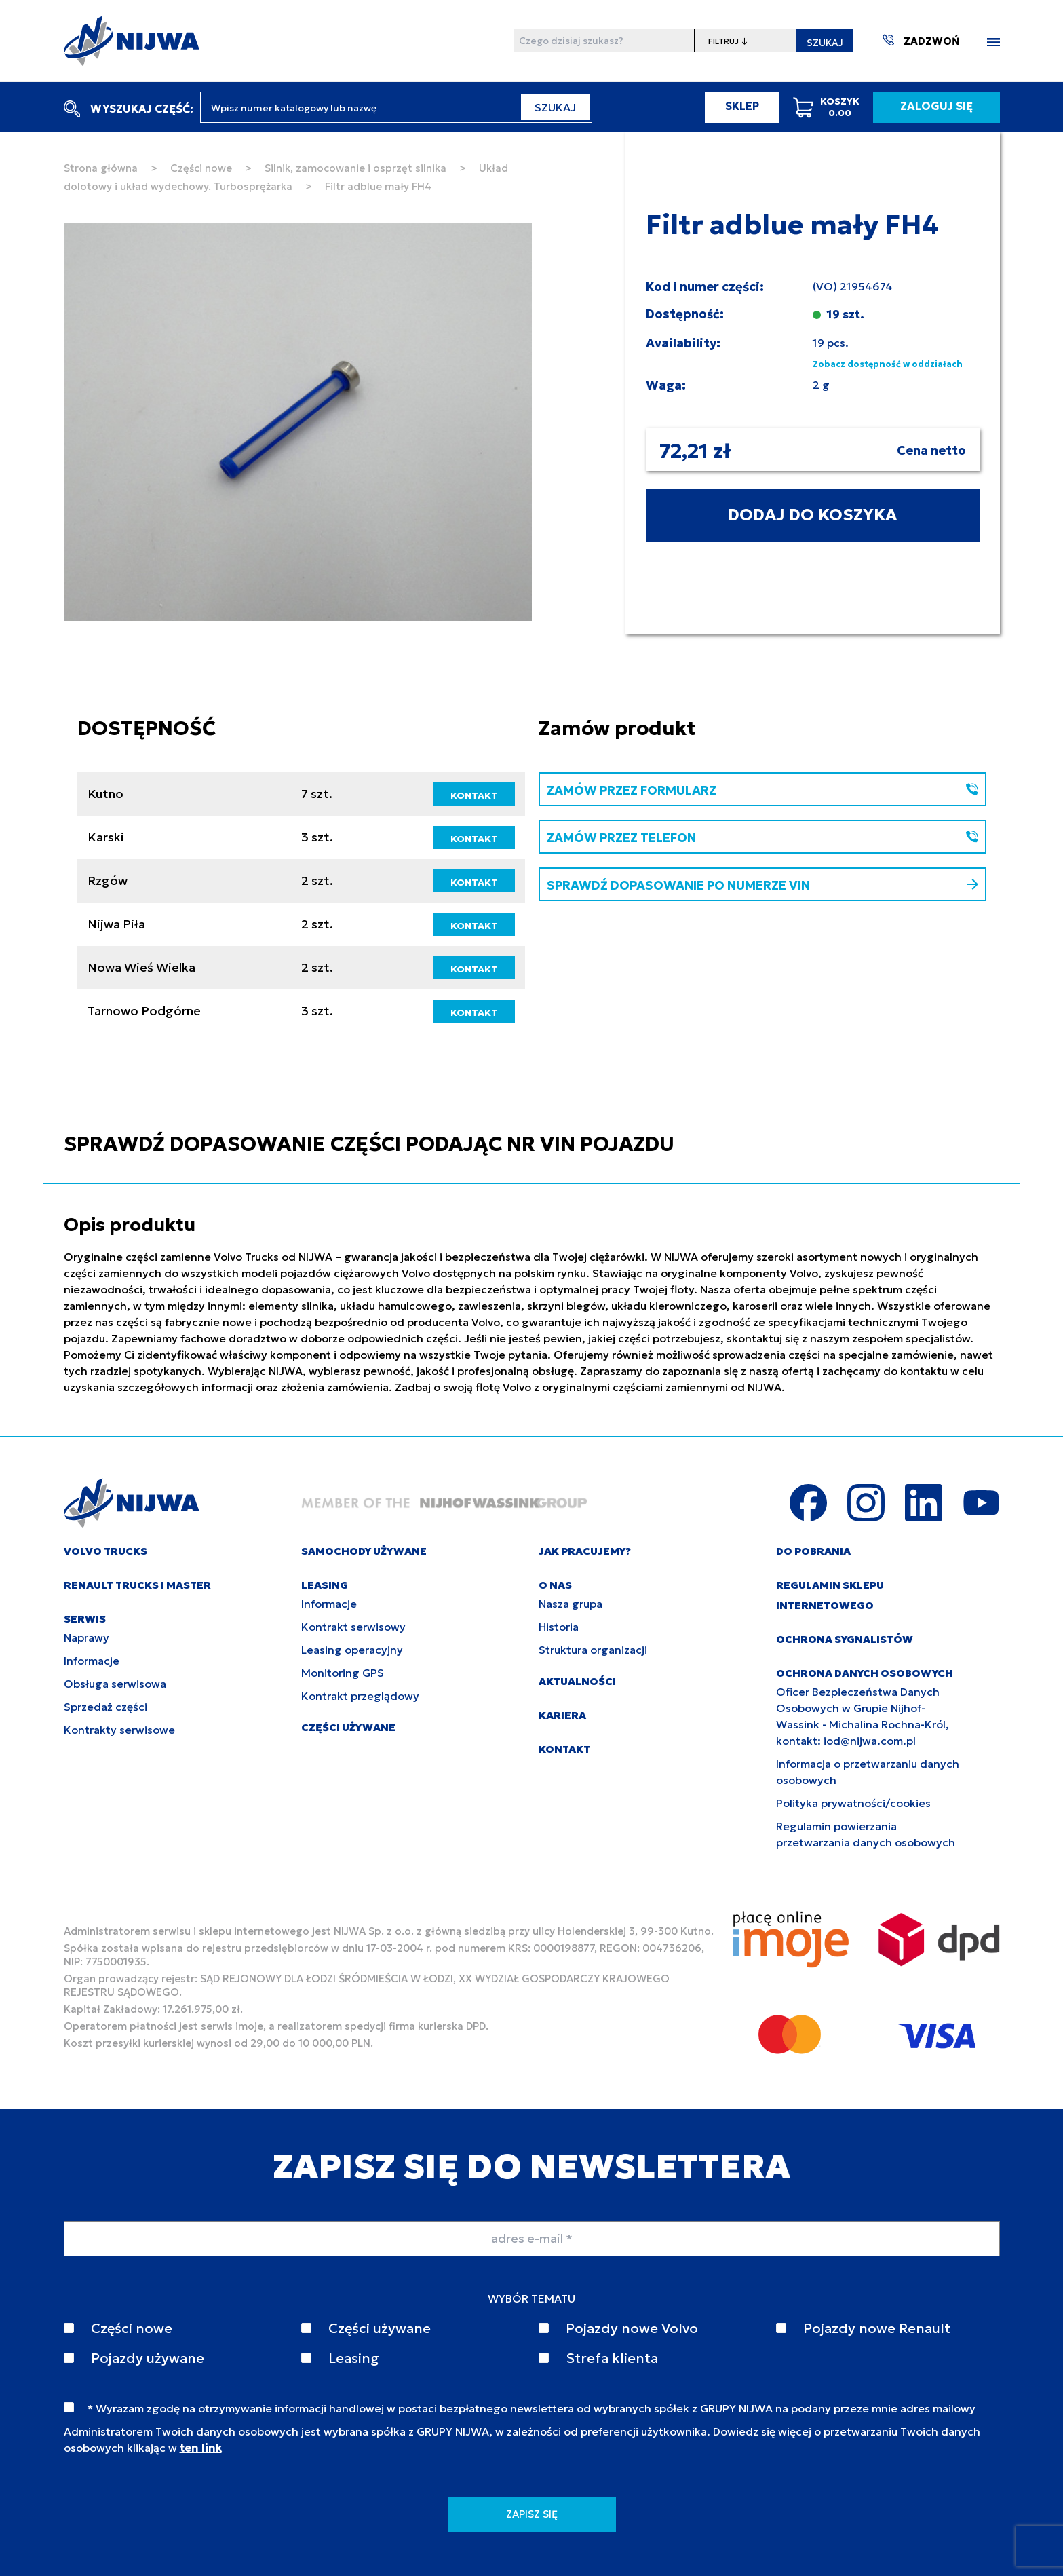  Describe the element at coordinates (353, 1626) in the screenshot. I see `Kontrakt serwisowy` at that location.